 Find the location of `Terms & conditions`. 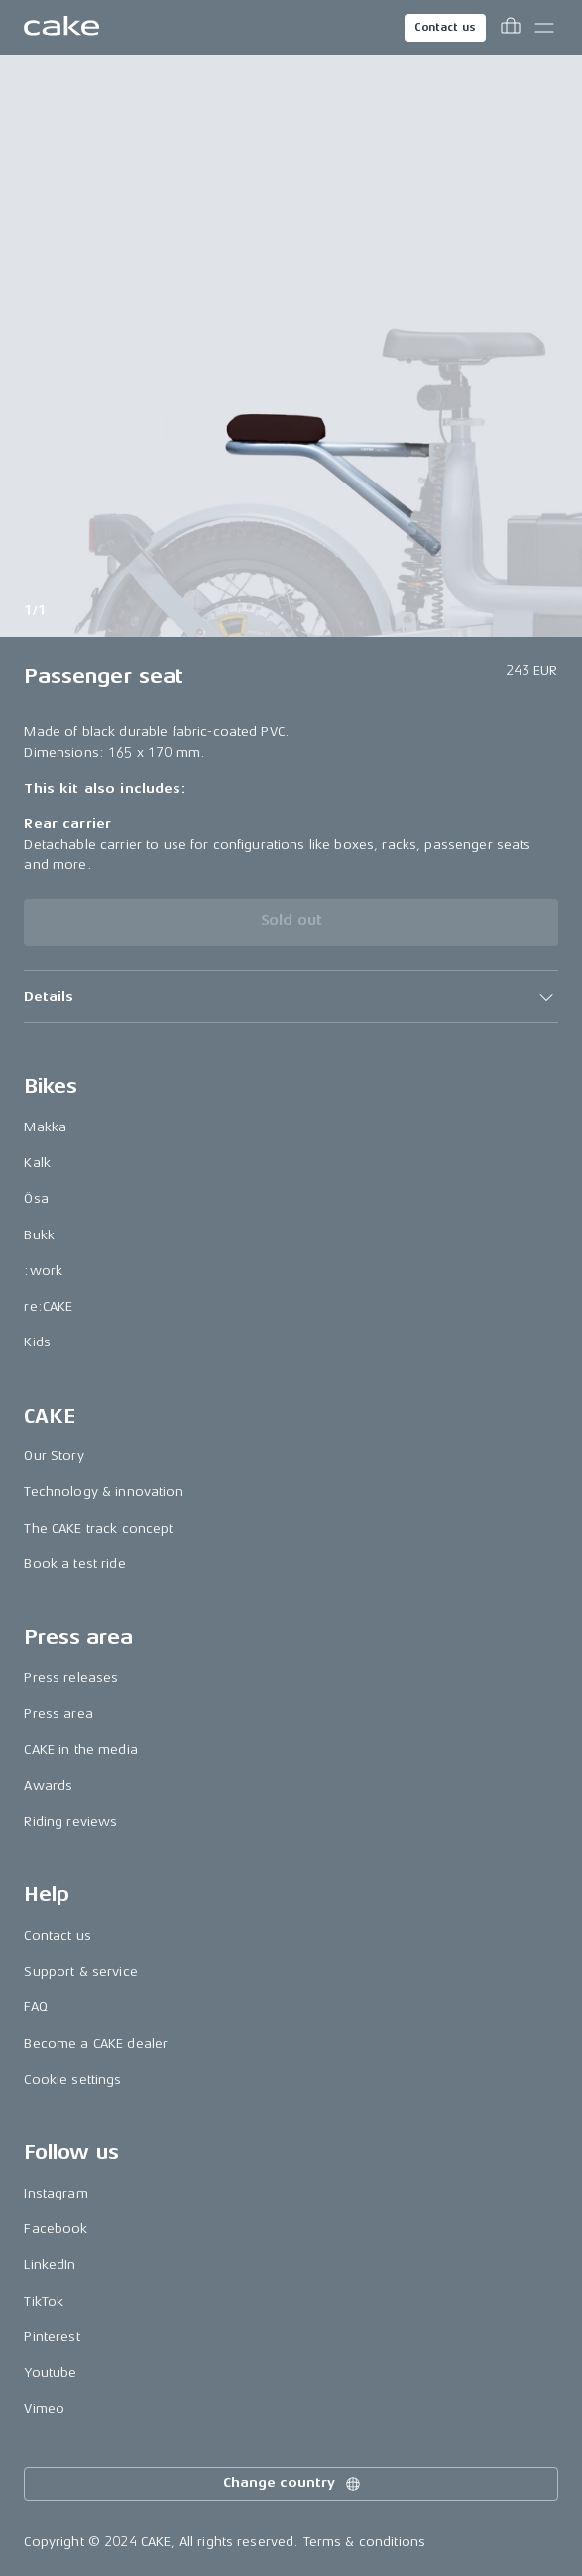

Terms & conditions is located at coordinates (364, 2541).